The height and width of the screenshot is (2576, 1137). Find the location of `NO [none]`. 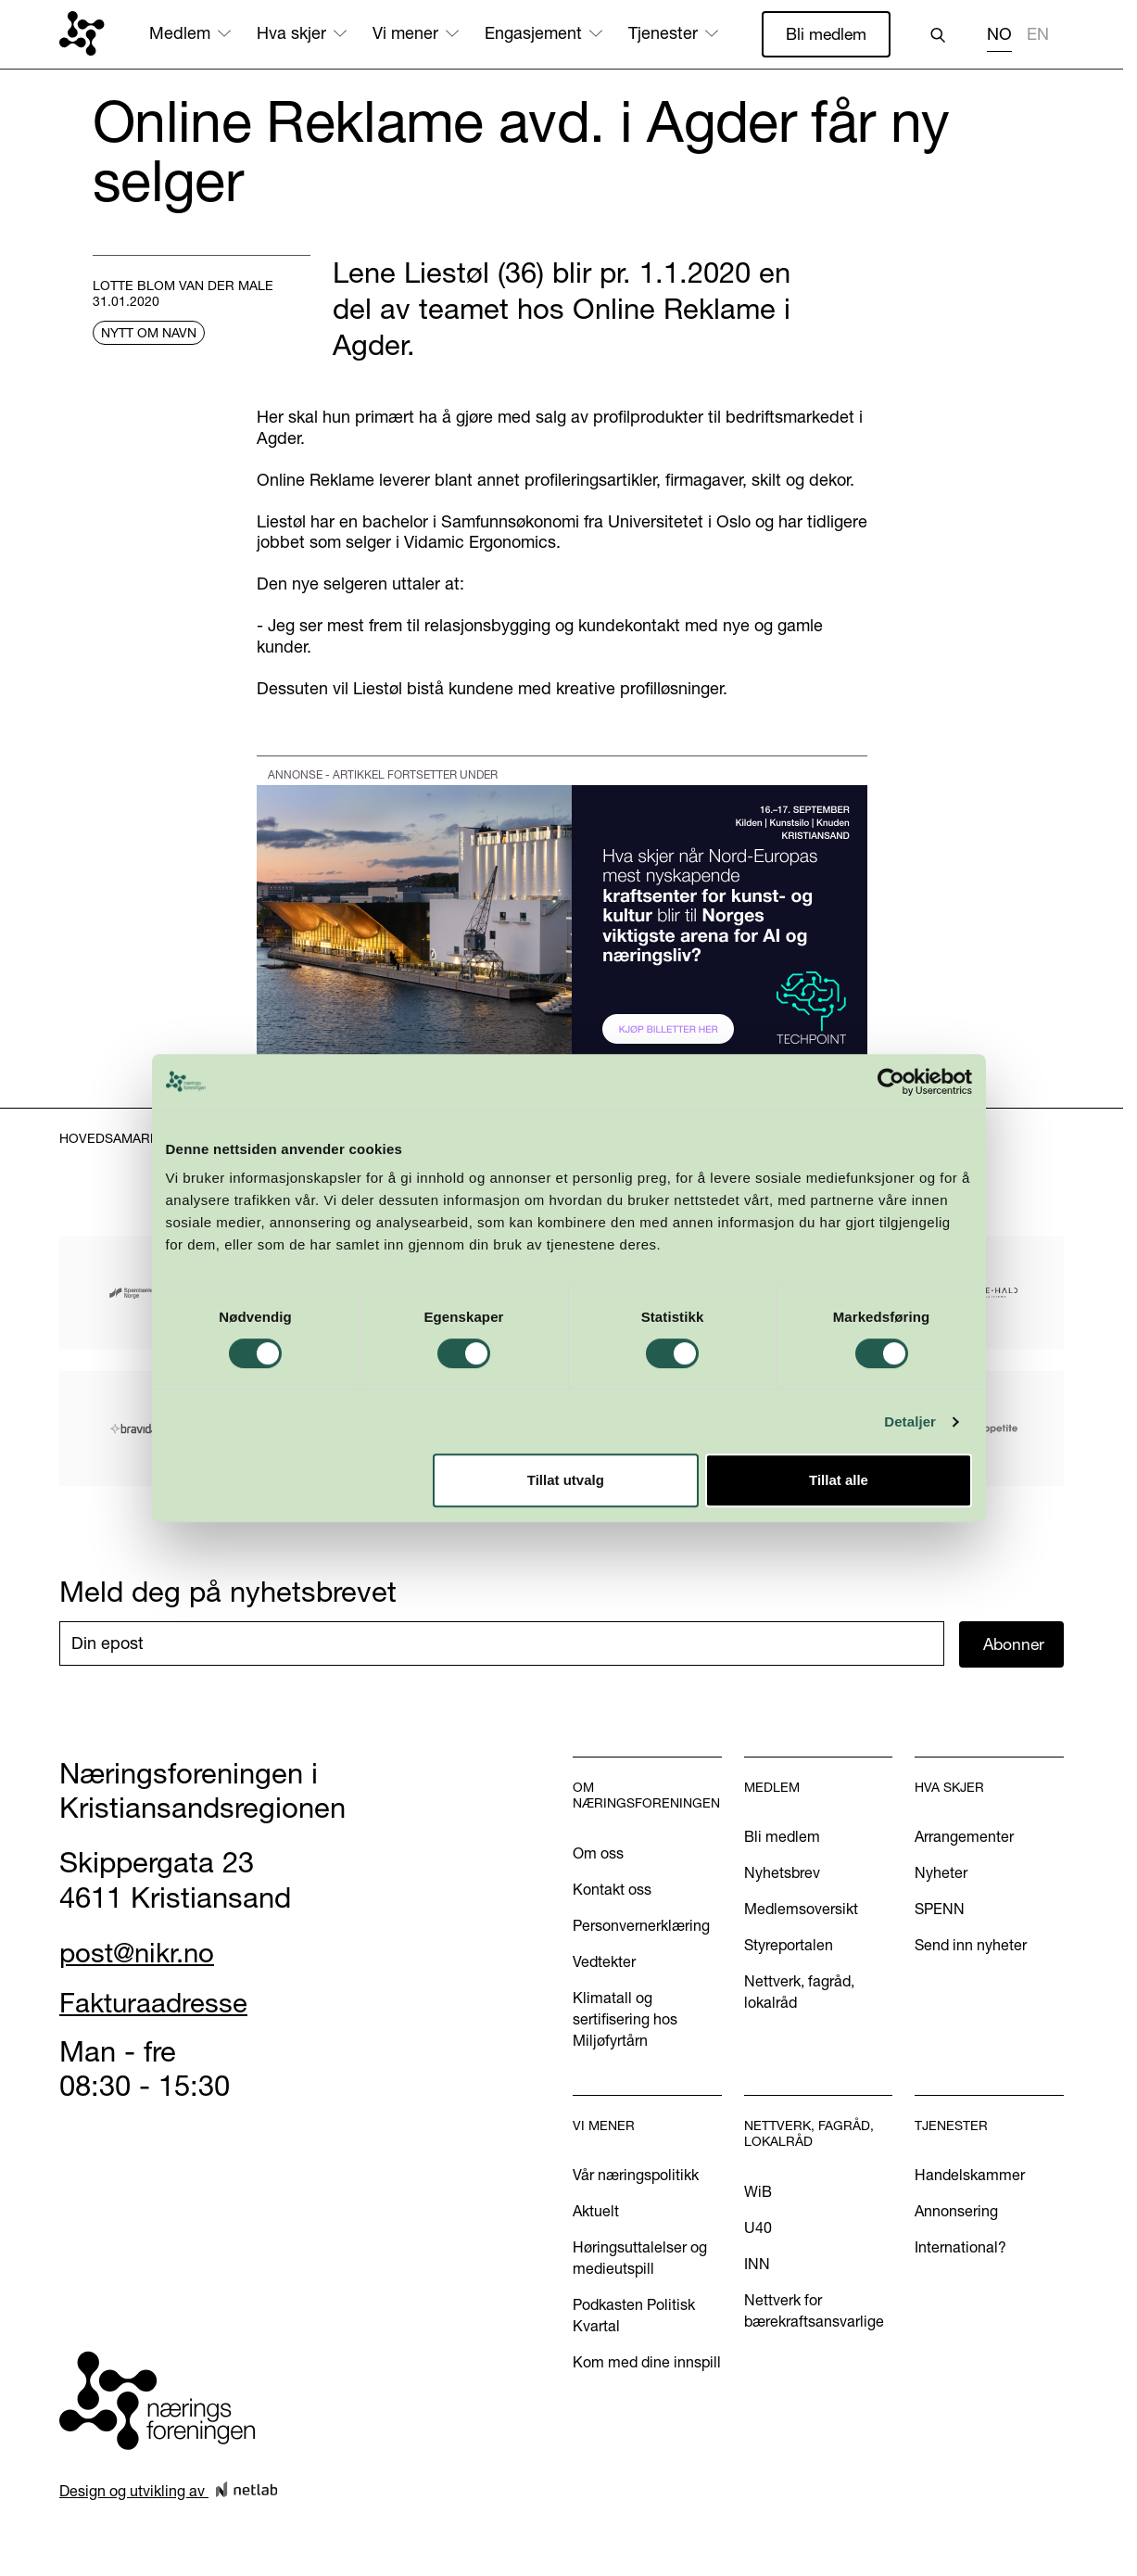

NO [none] is located at coordinates (999, 34).